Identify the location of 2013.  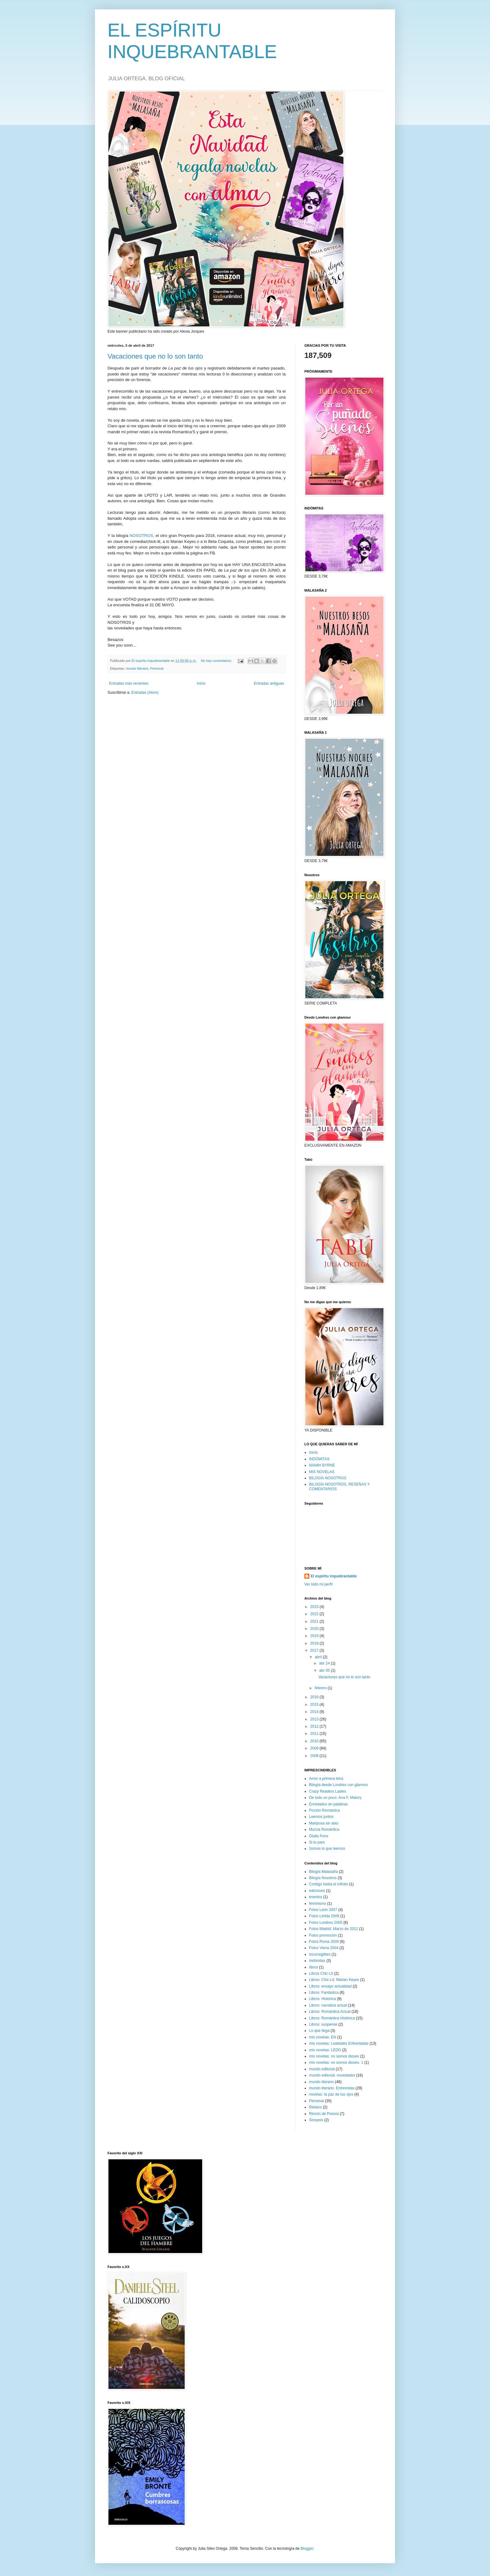
(315, 1719).